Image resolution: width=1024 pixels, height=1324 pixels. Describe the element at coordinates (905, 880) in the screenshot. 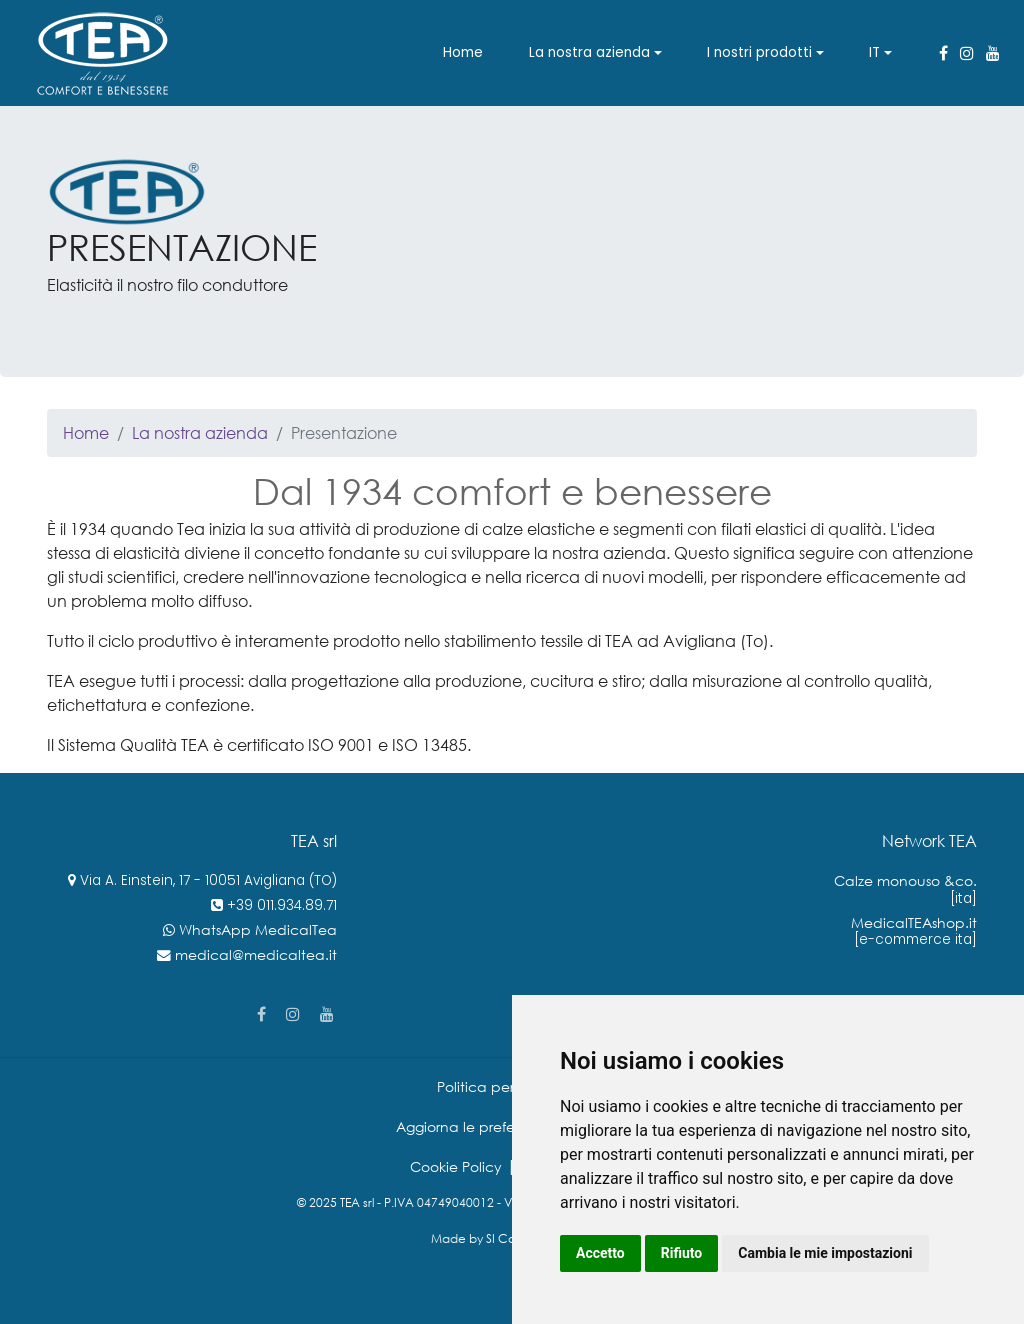

I see `Calze monouso &co.` at that location.